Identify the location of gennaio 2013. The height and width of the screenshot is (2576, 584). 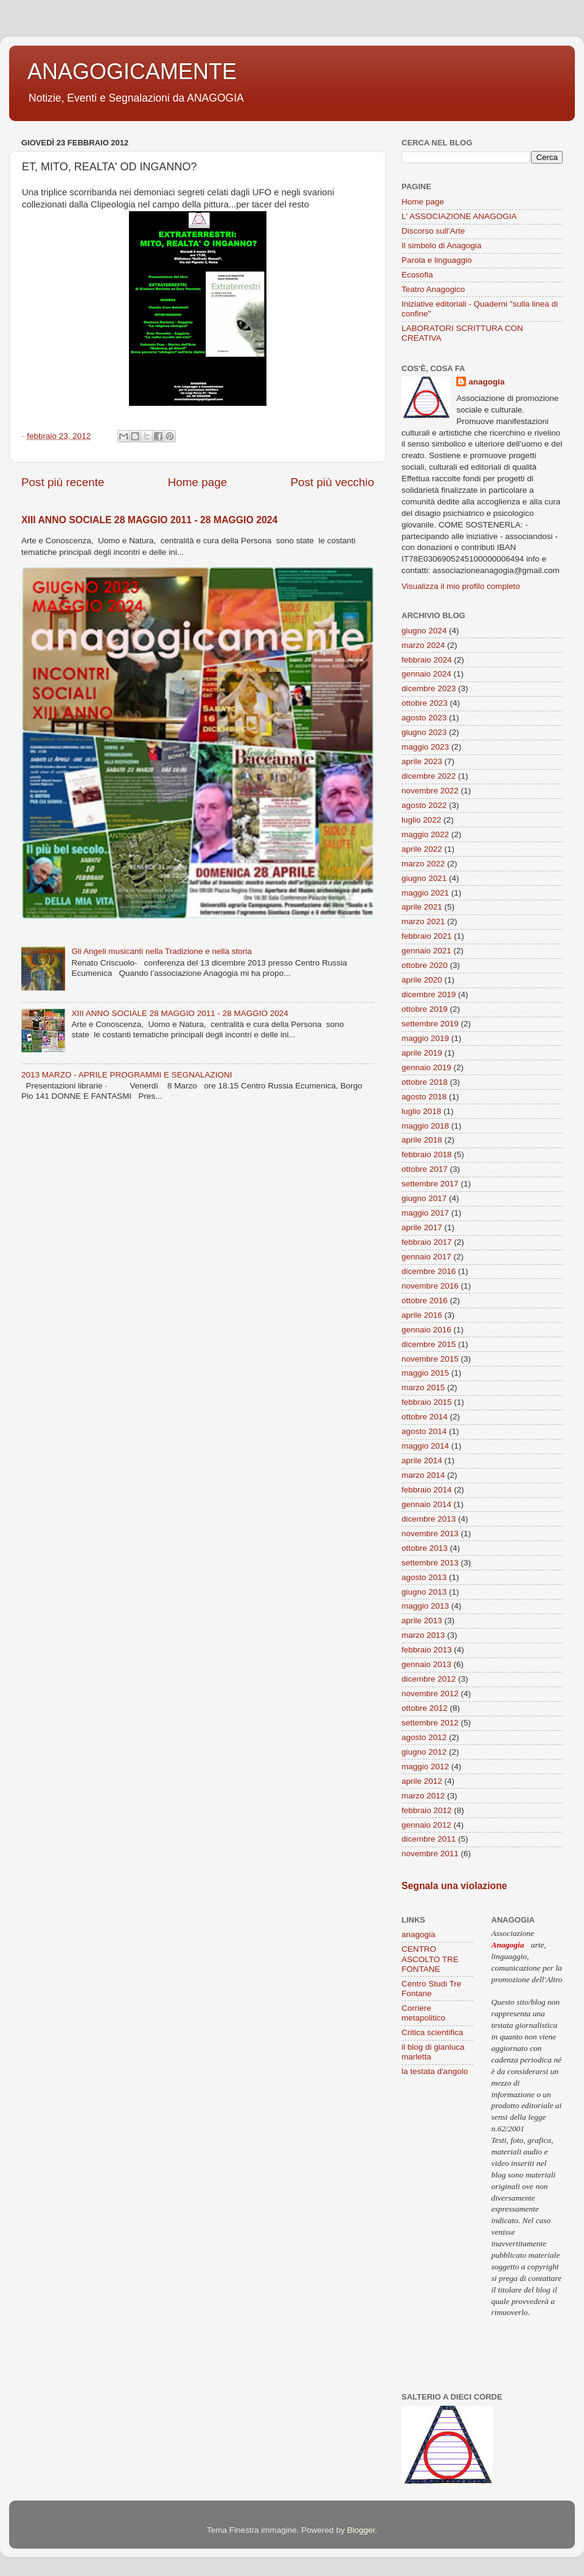
(426, 1664).